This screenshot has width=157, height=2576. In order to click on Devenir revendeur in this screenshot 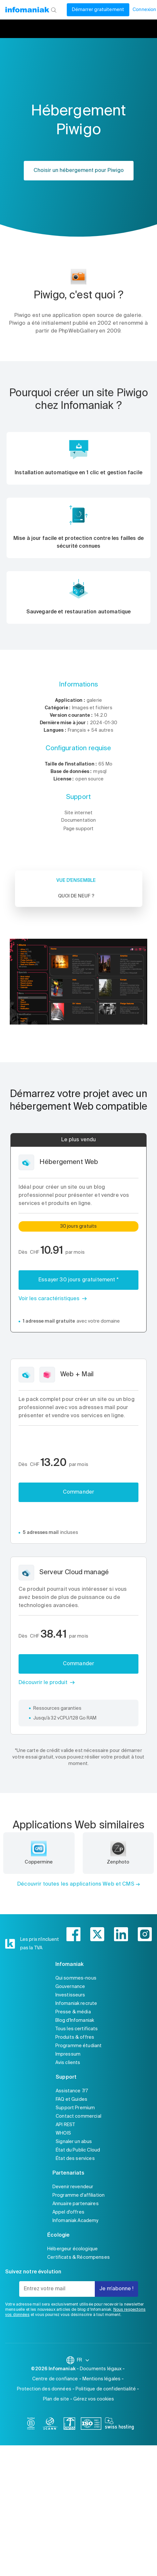, I will do `click(72, 2187)`.